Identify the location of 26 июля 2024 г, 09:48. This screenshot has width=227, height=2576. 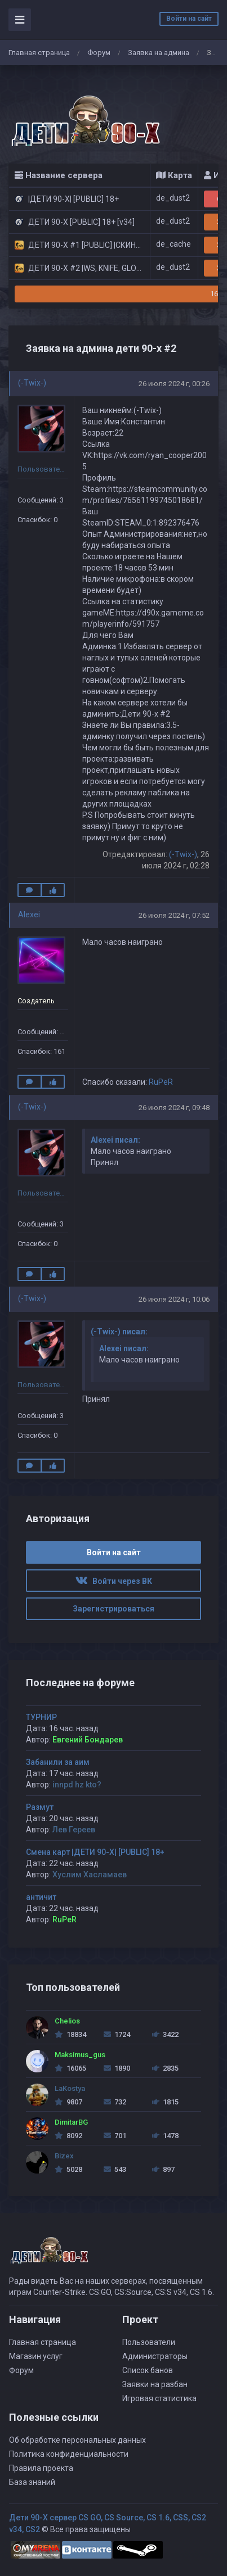
(174, 1107).